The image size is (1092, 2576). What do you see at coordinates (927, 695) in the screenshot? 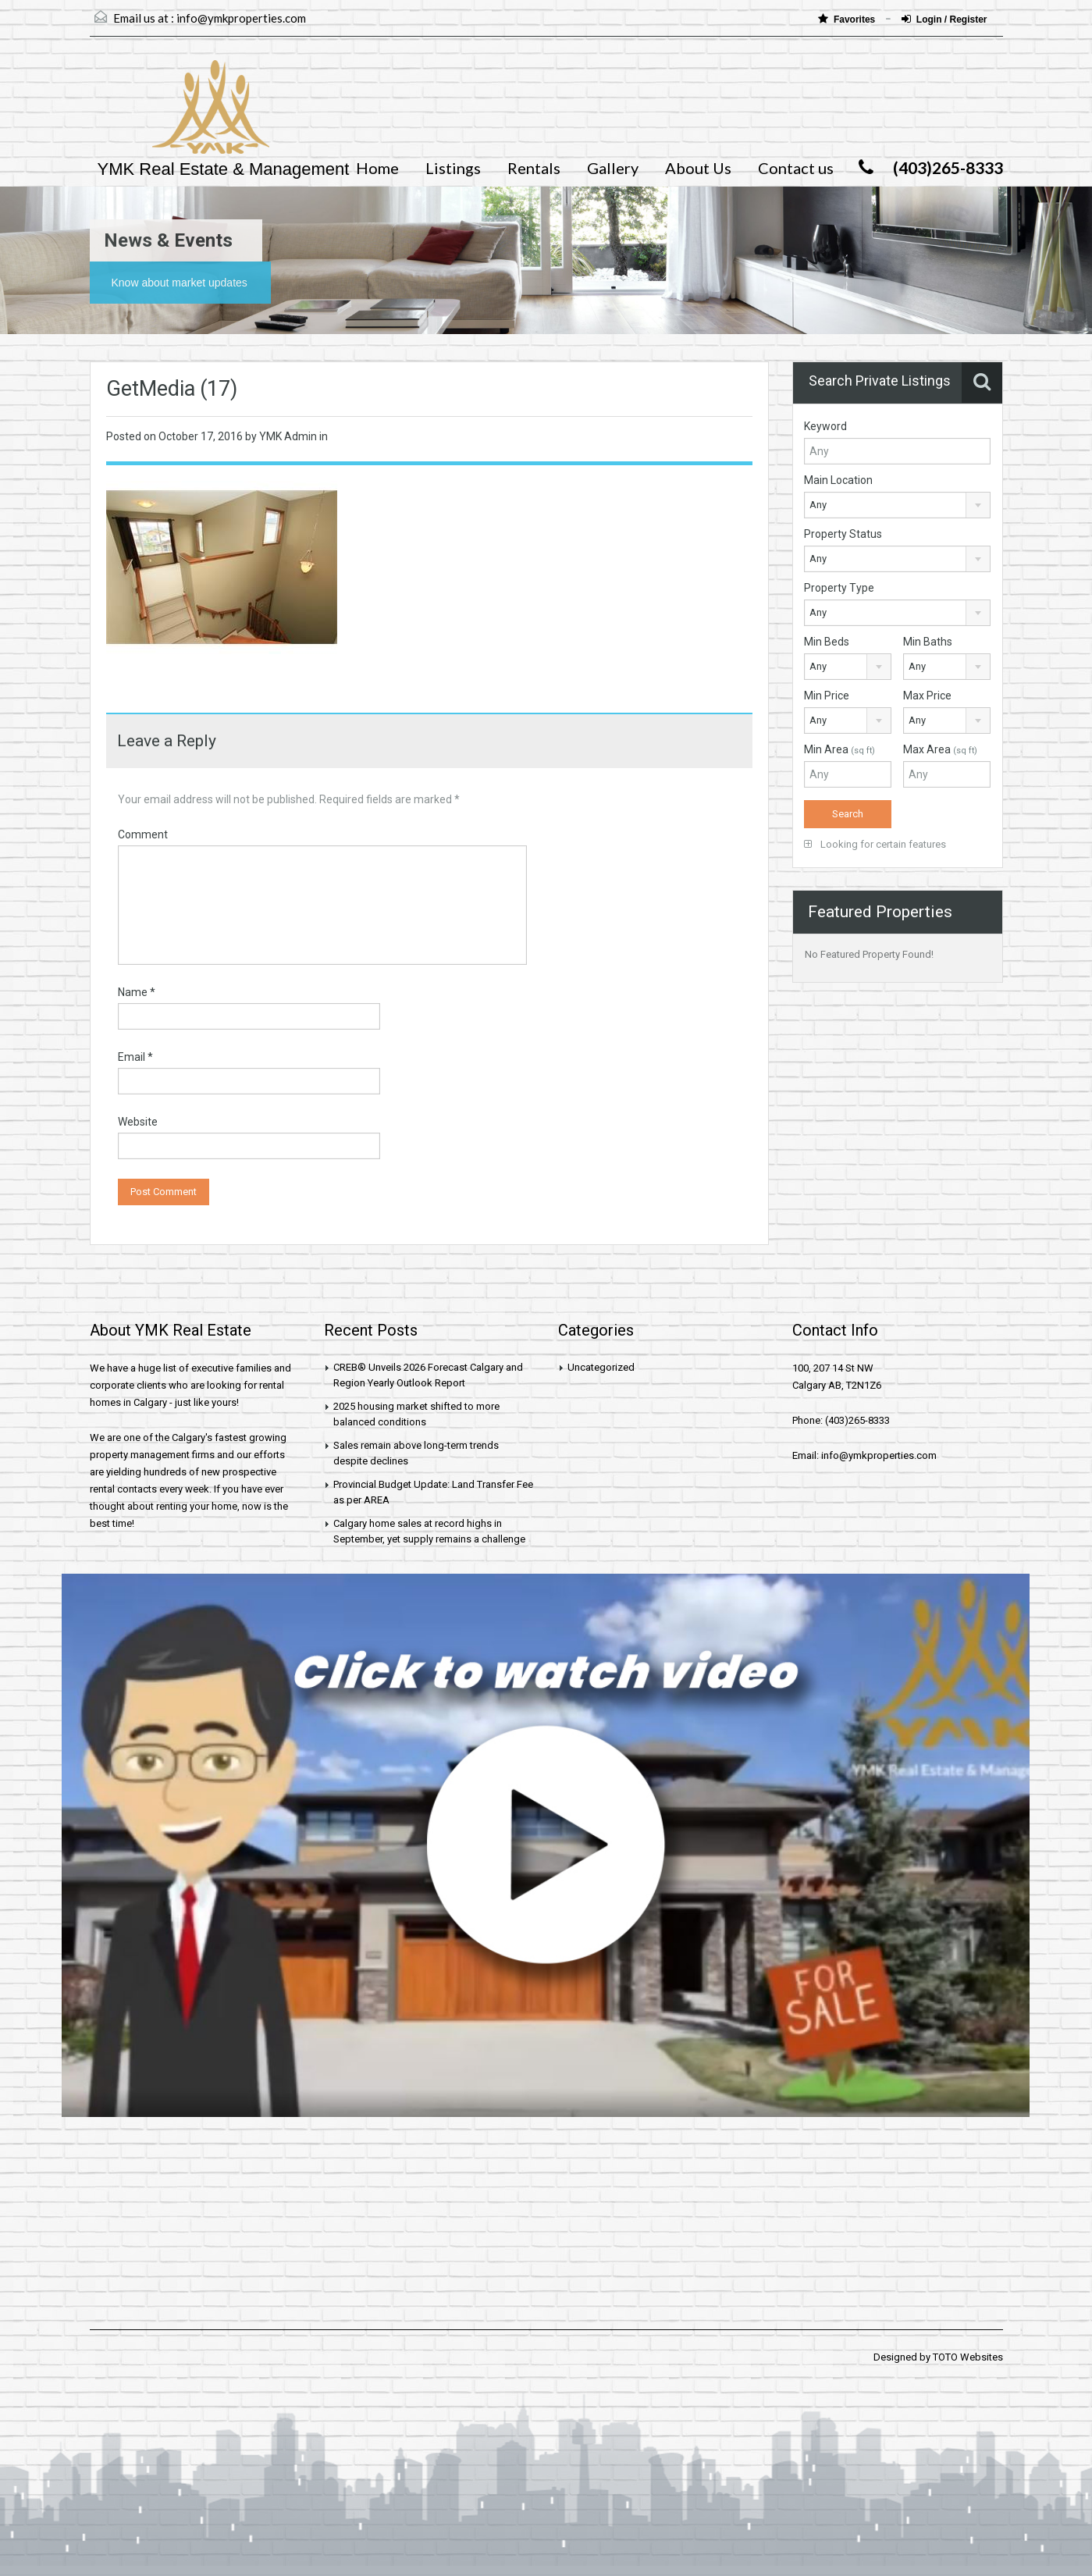
I see `Max Price` at bounding box center [927, 695].